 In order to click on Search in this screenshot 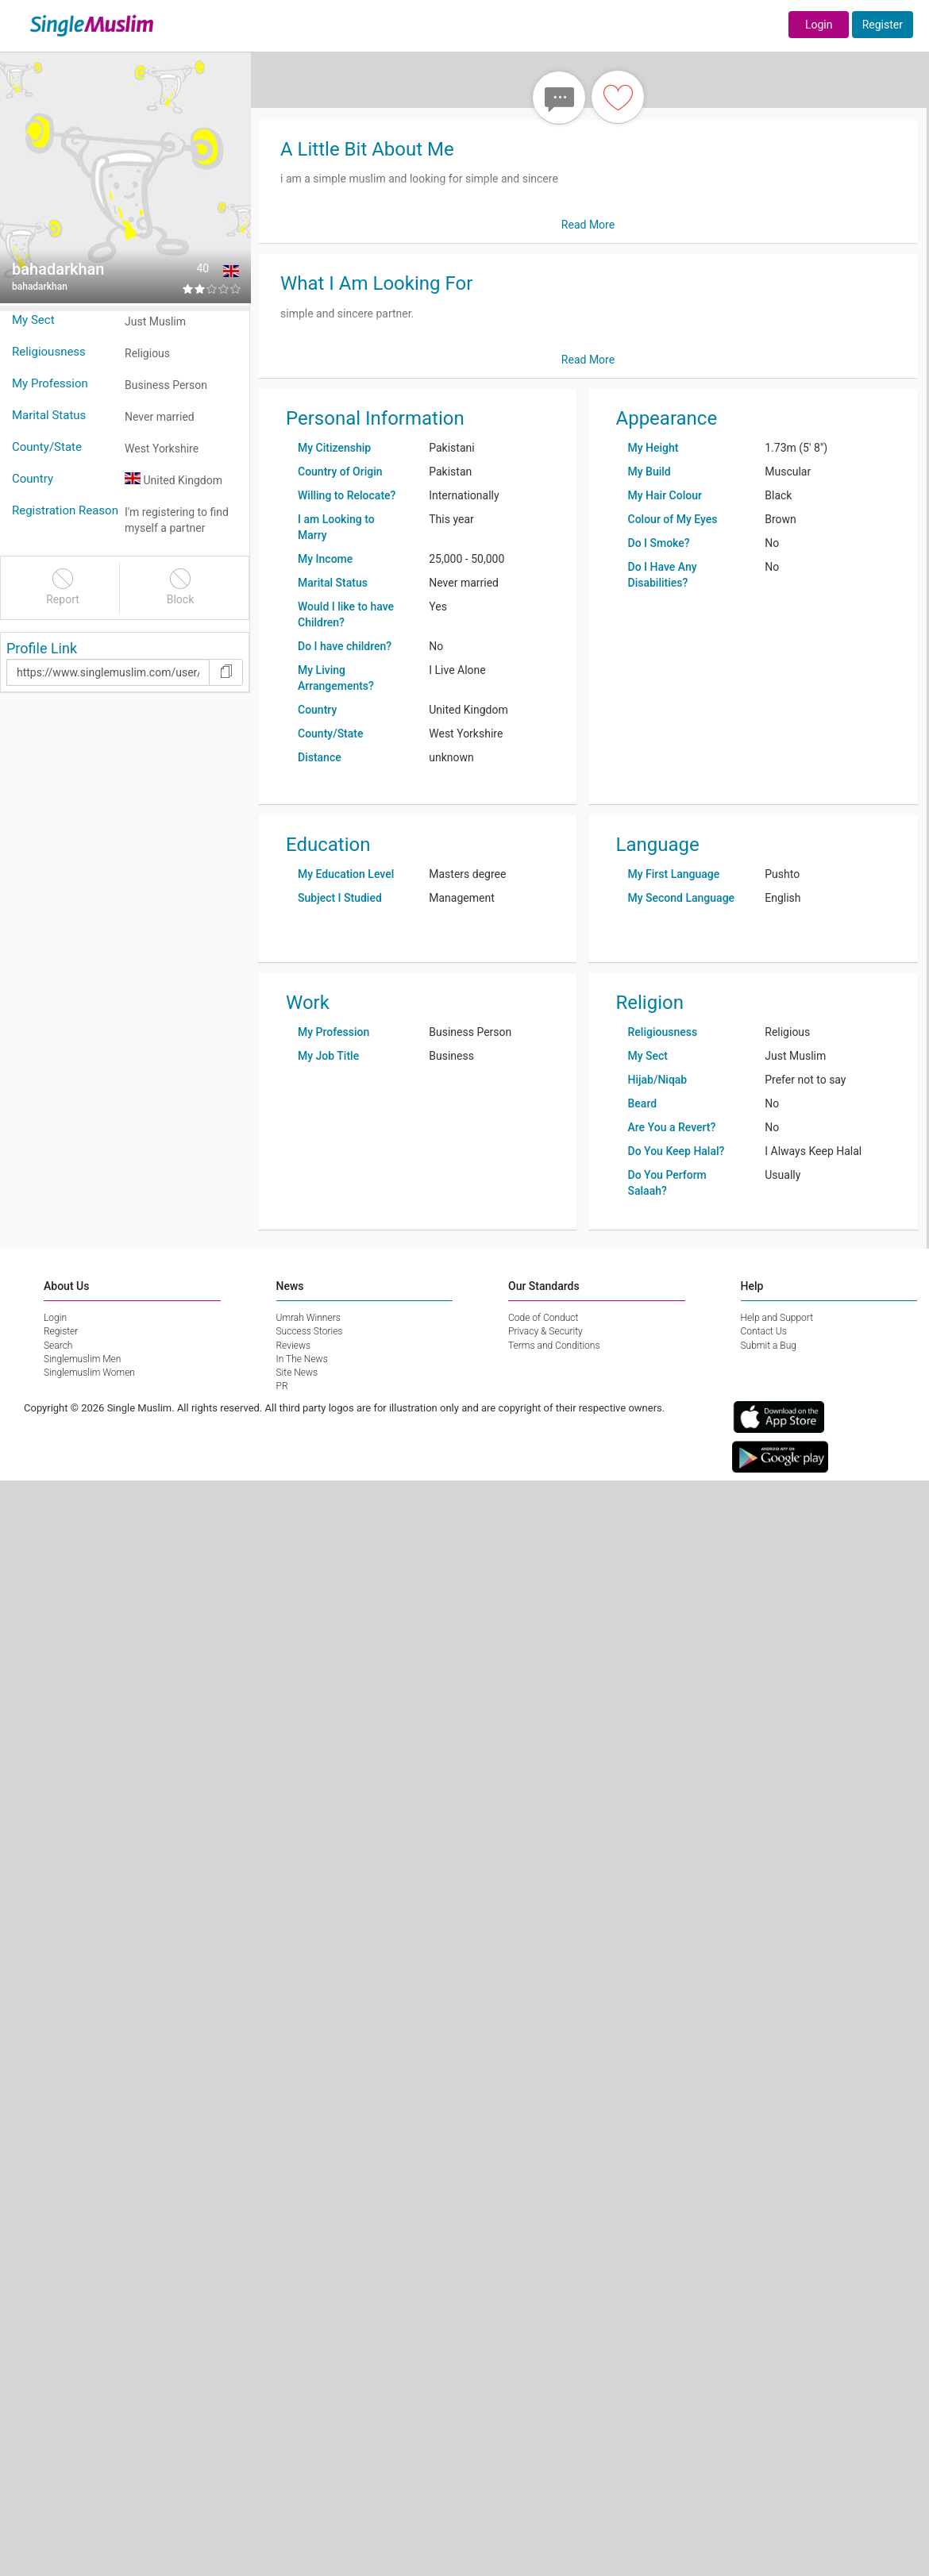, I will do `click(58, 1345)`.